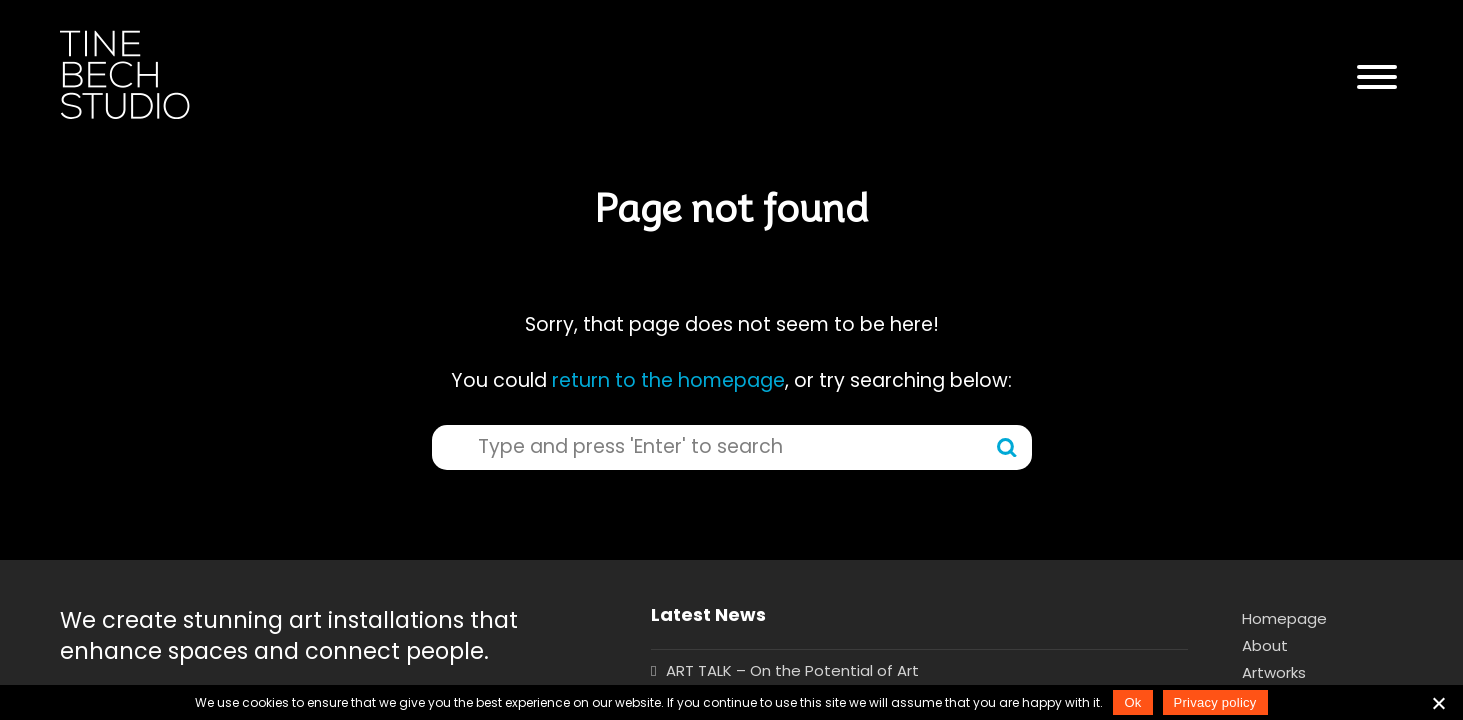 Image resolution: width=1463 pixels, height=720 pixels. Describe the element at coordinates (1274, 672) in the screenshot. I see `Artworks` at that location.